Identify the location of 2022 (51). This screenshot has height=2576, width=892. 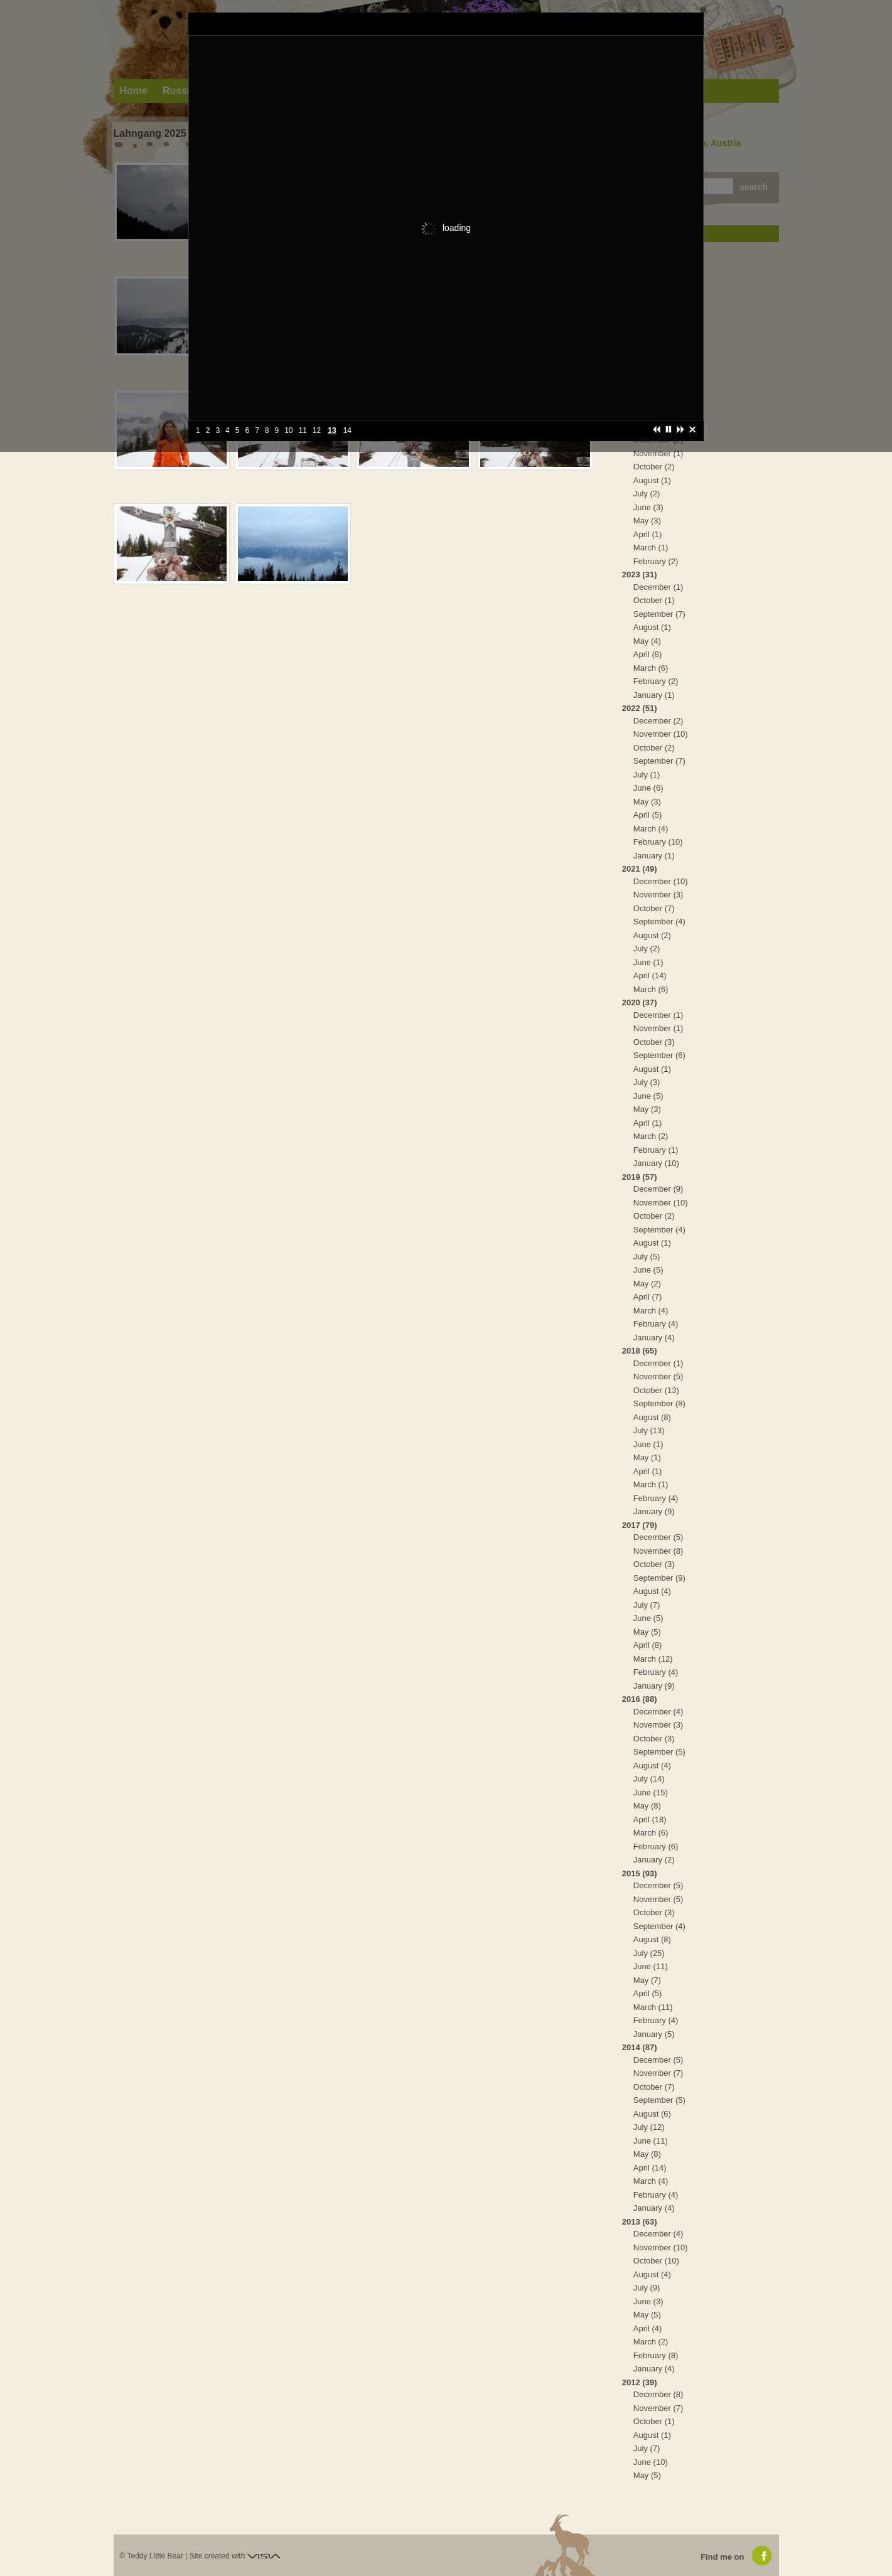
(639, 708).